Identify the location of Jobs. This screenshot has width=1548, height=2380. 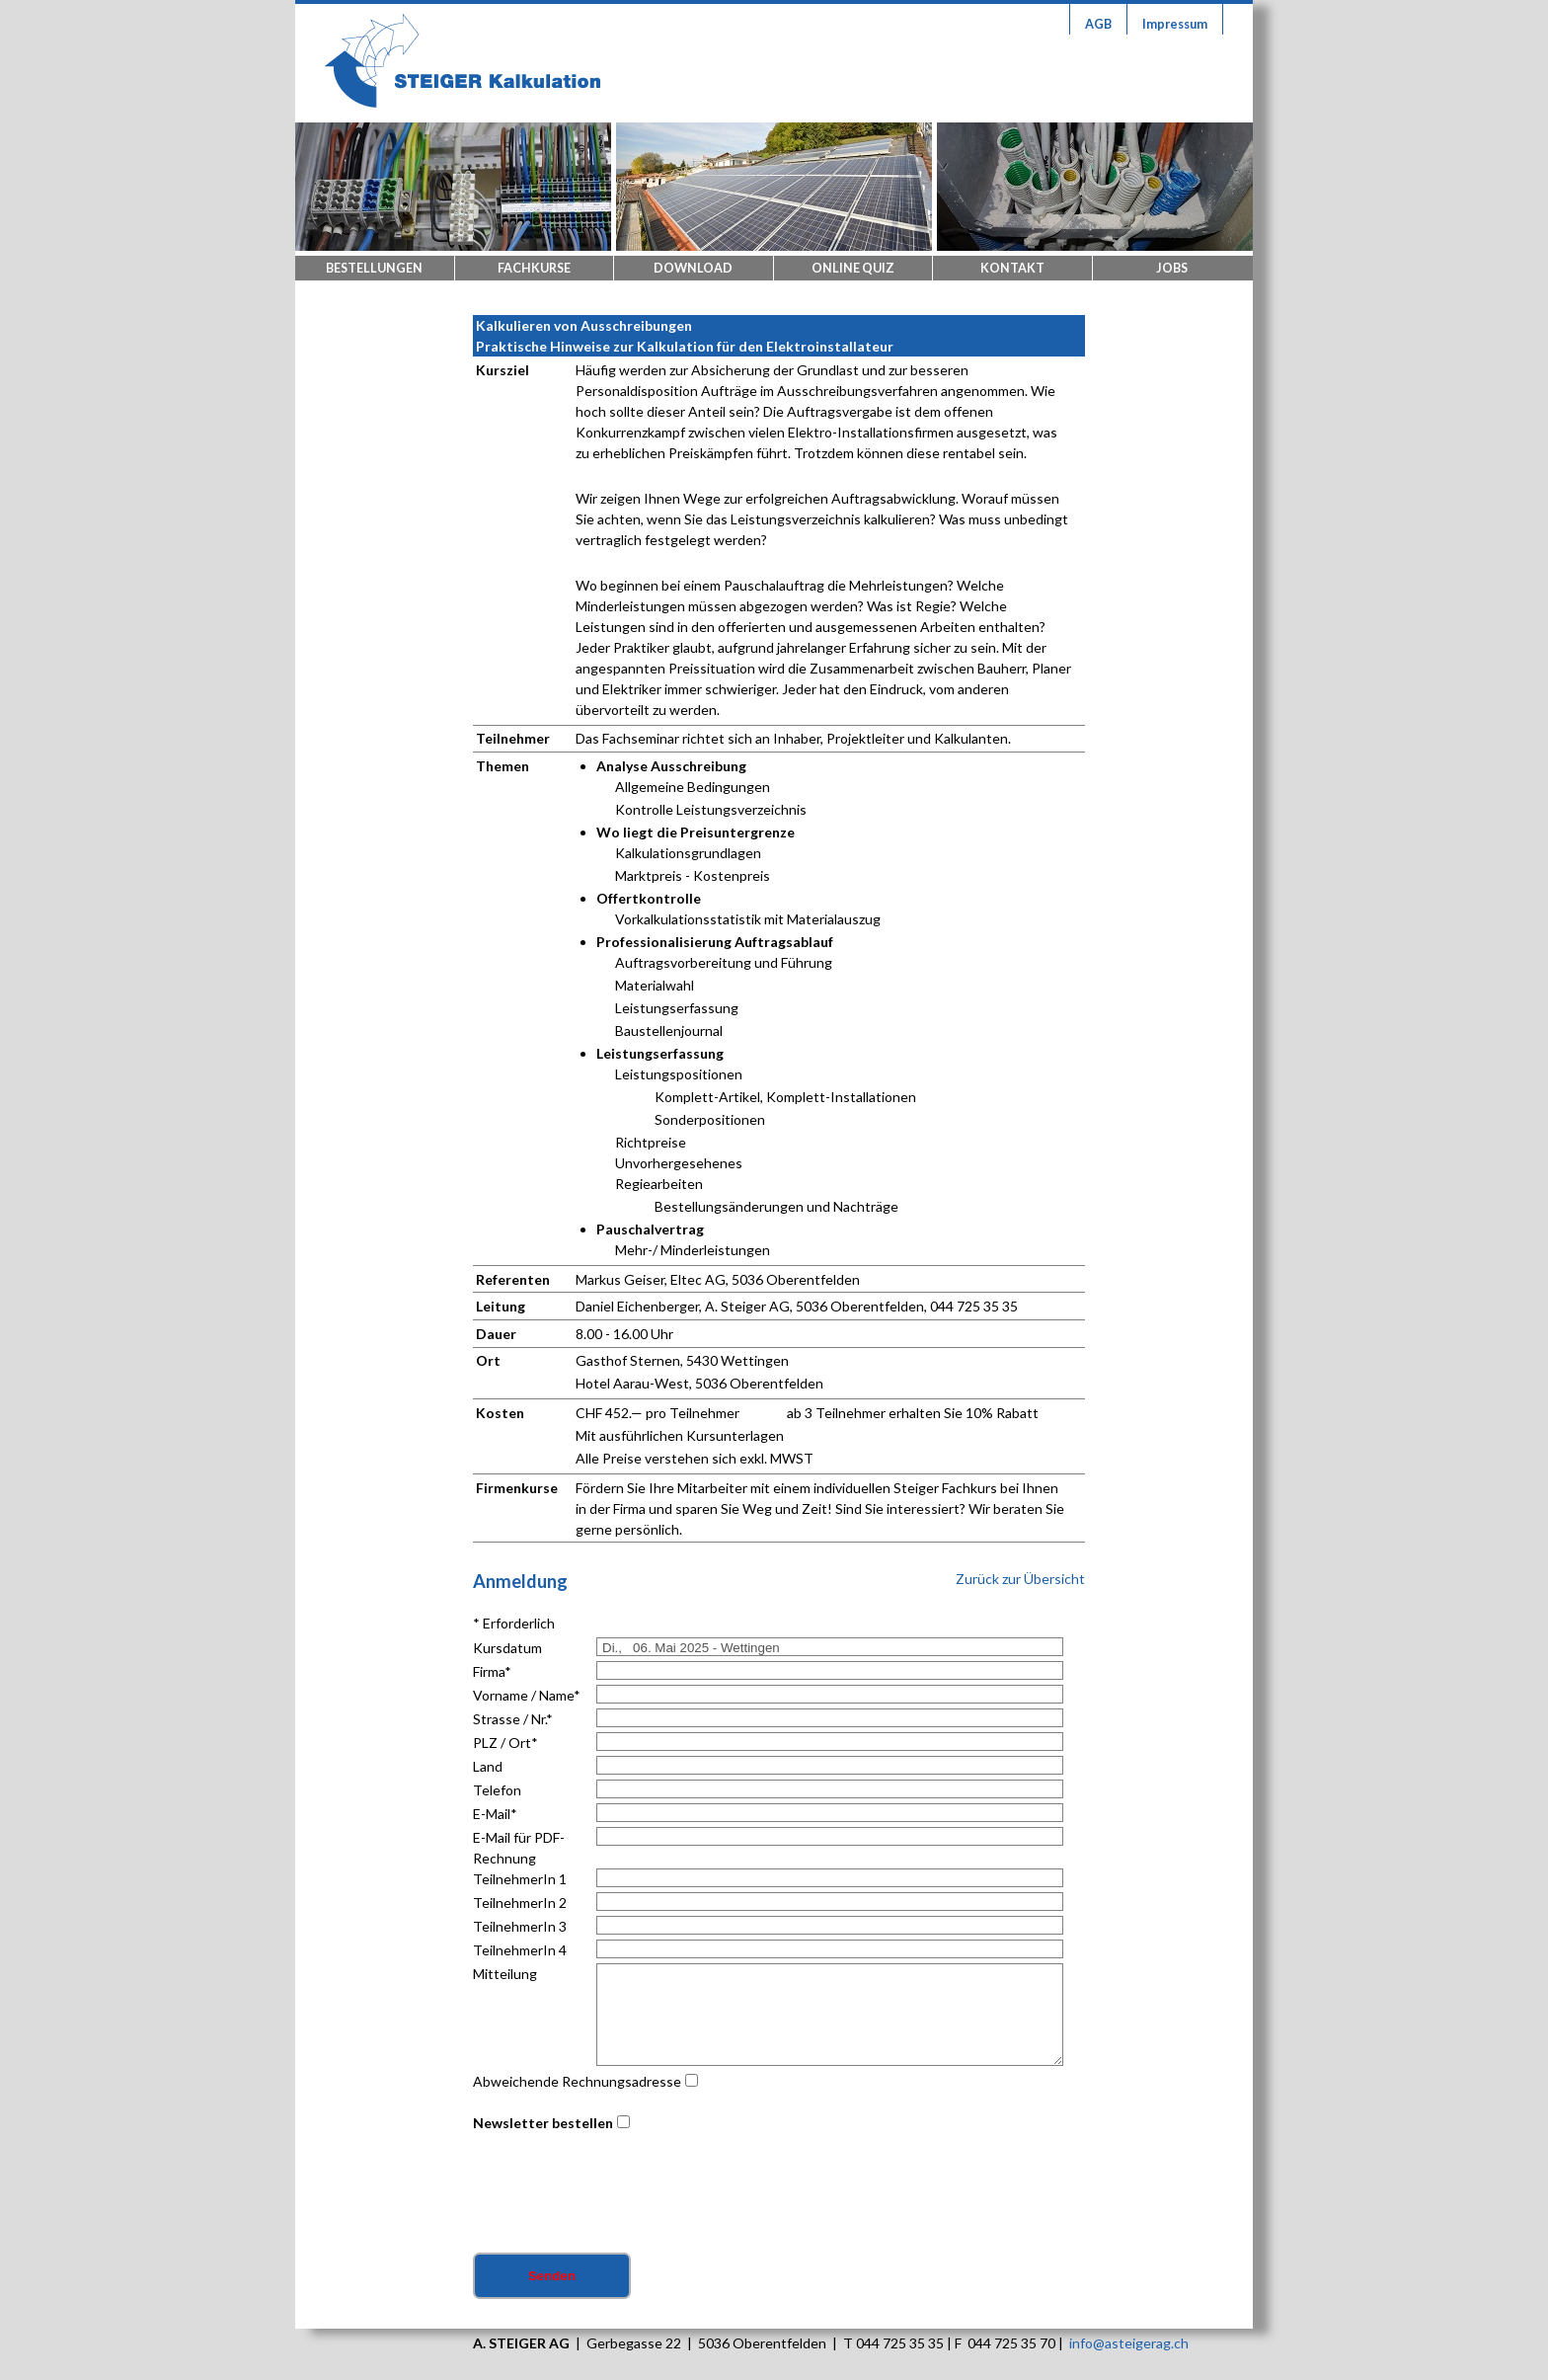
(1172, 268).